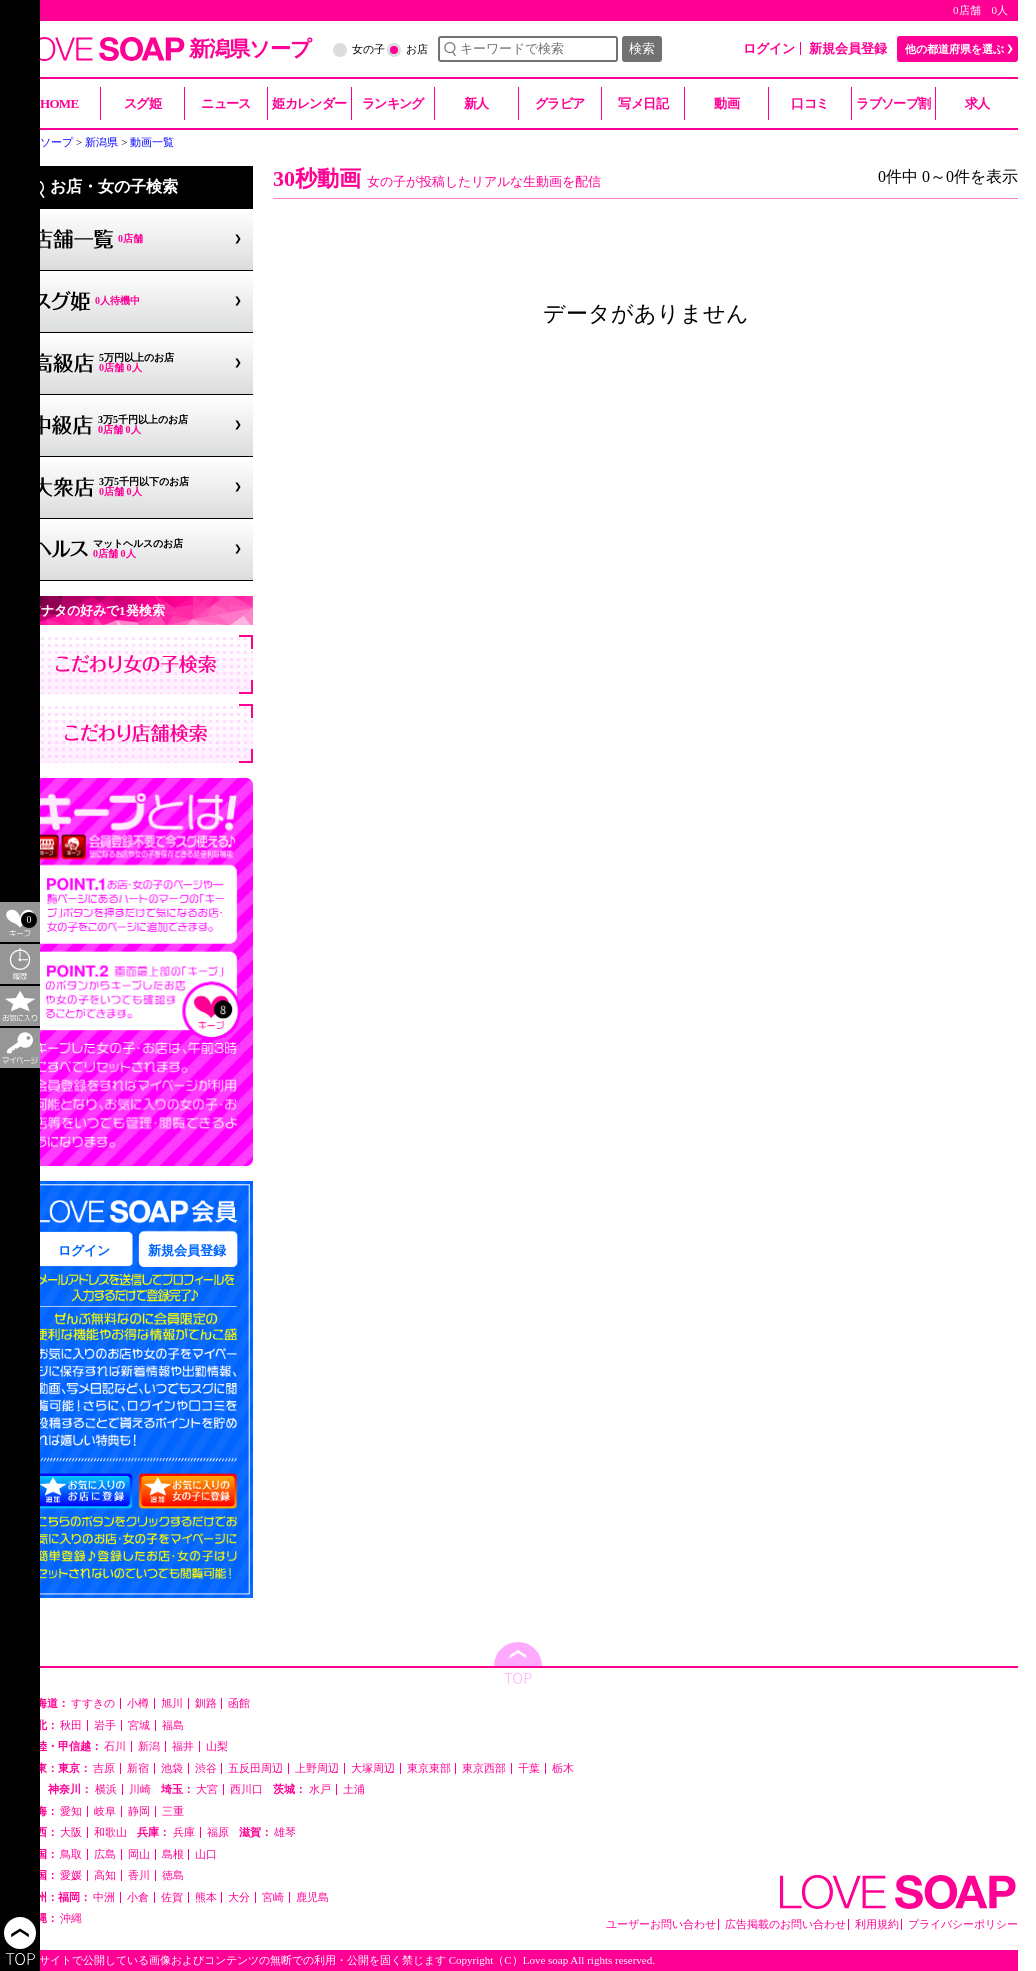  I want to click on 岩手, so click(105, 1725).